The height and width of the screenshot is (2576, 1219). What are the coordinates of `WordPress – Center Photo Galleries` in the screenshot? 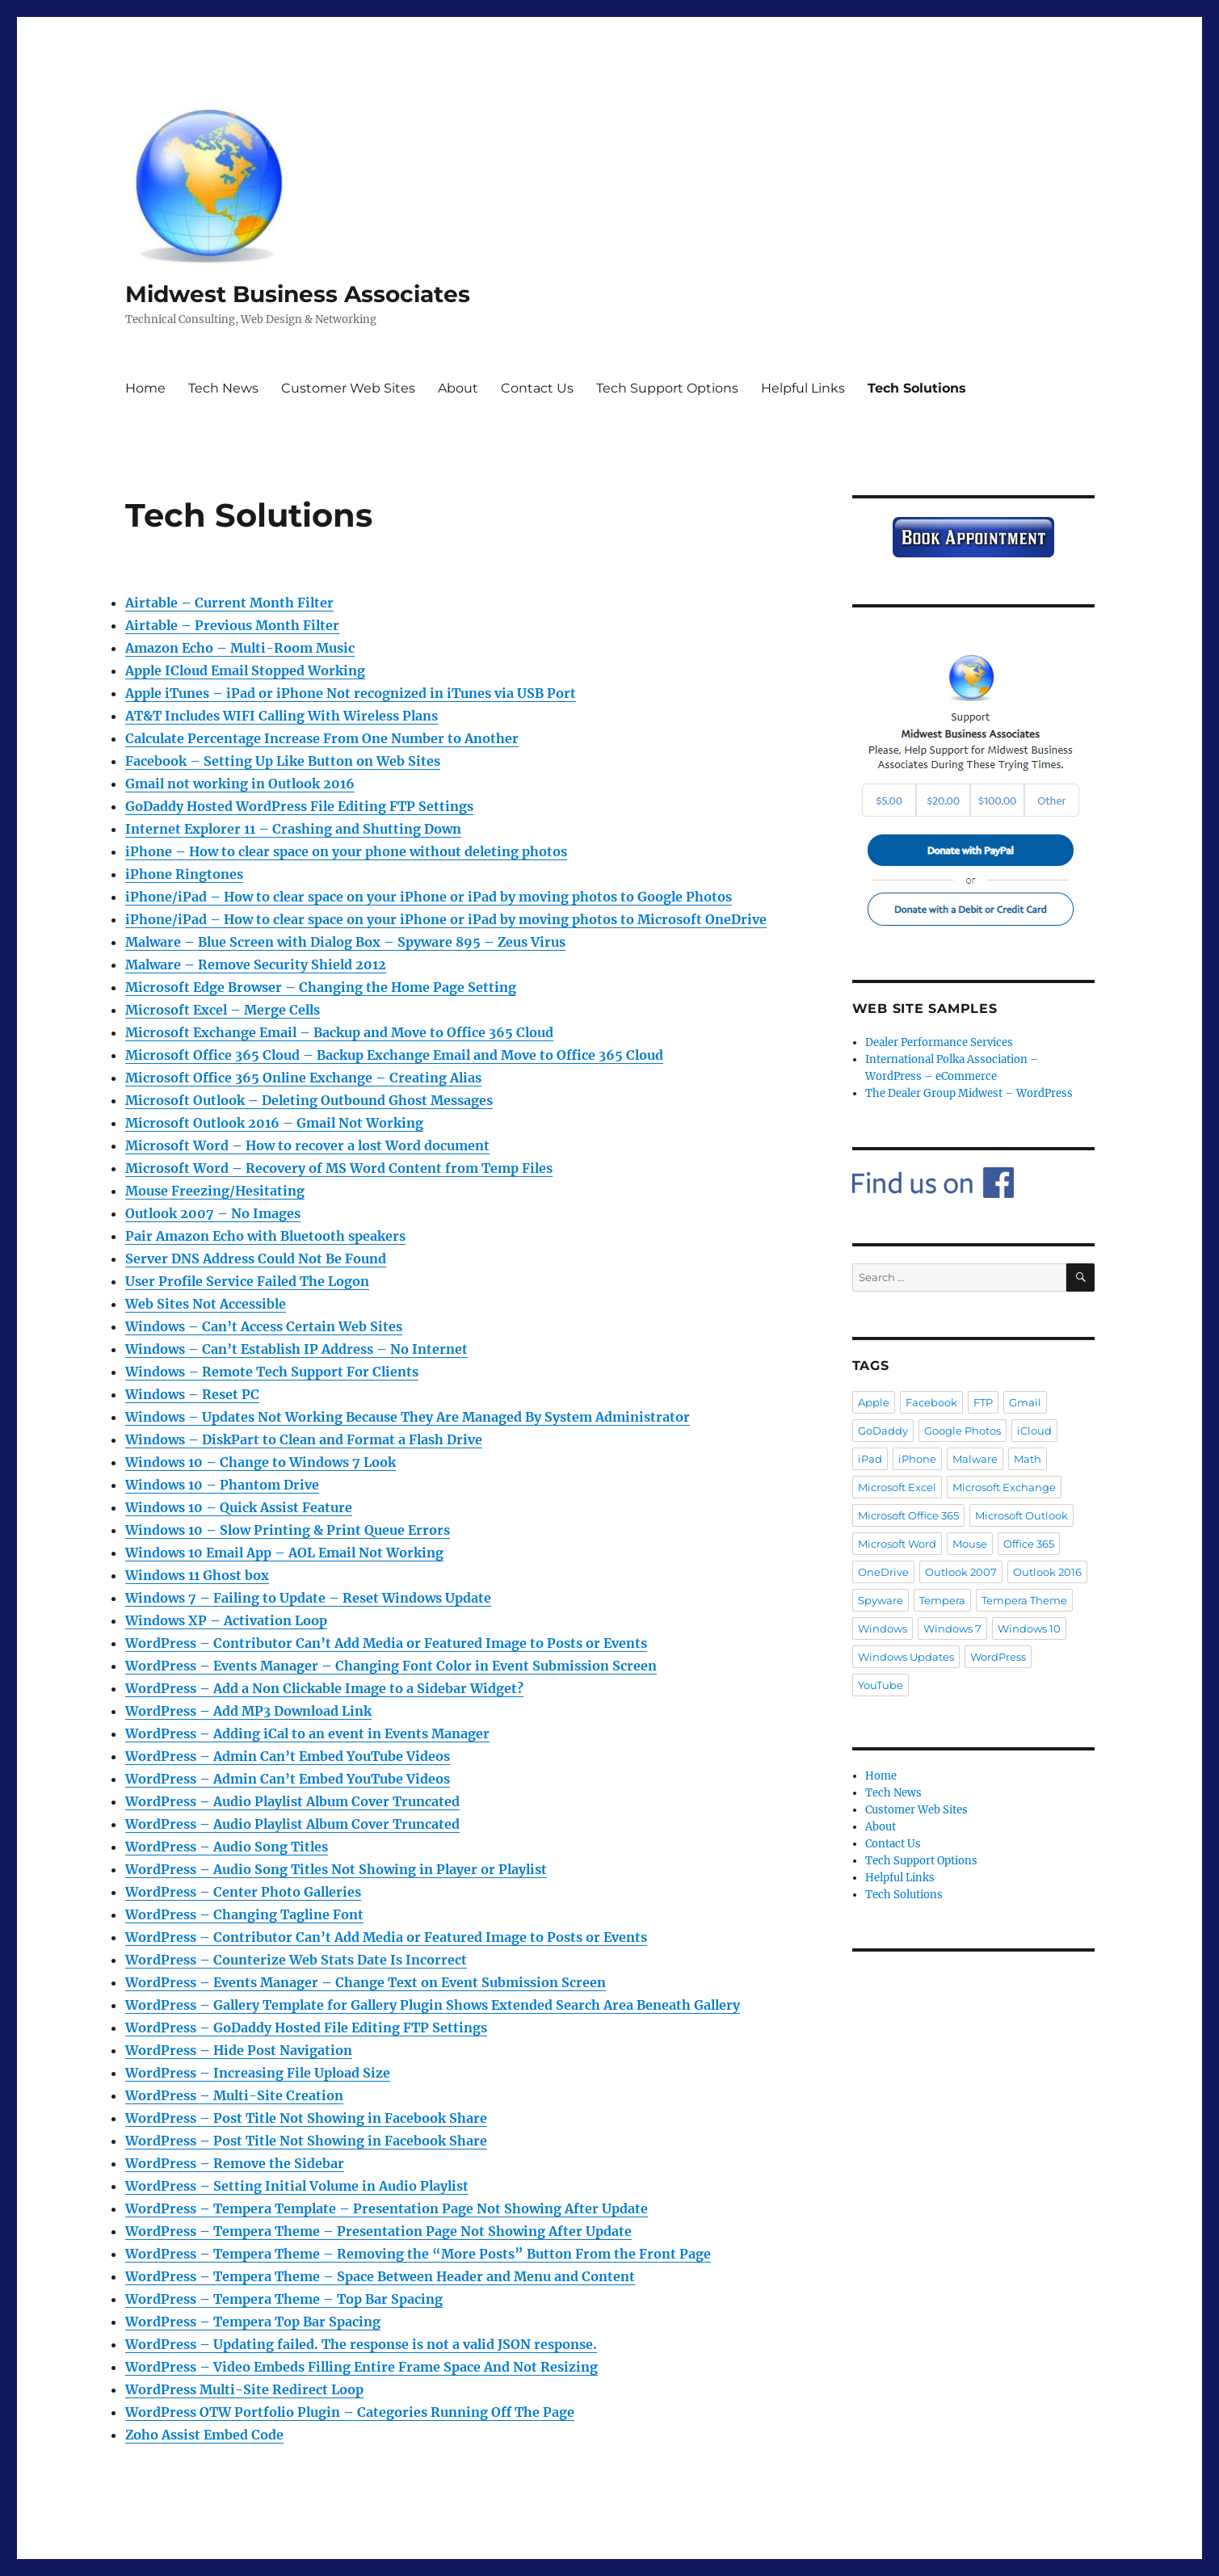 It's located at (243, 1892).